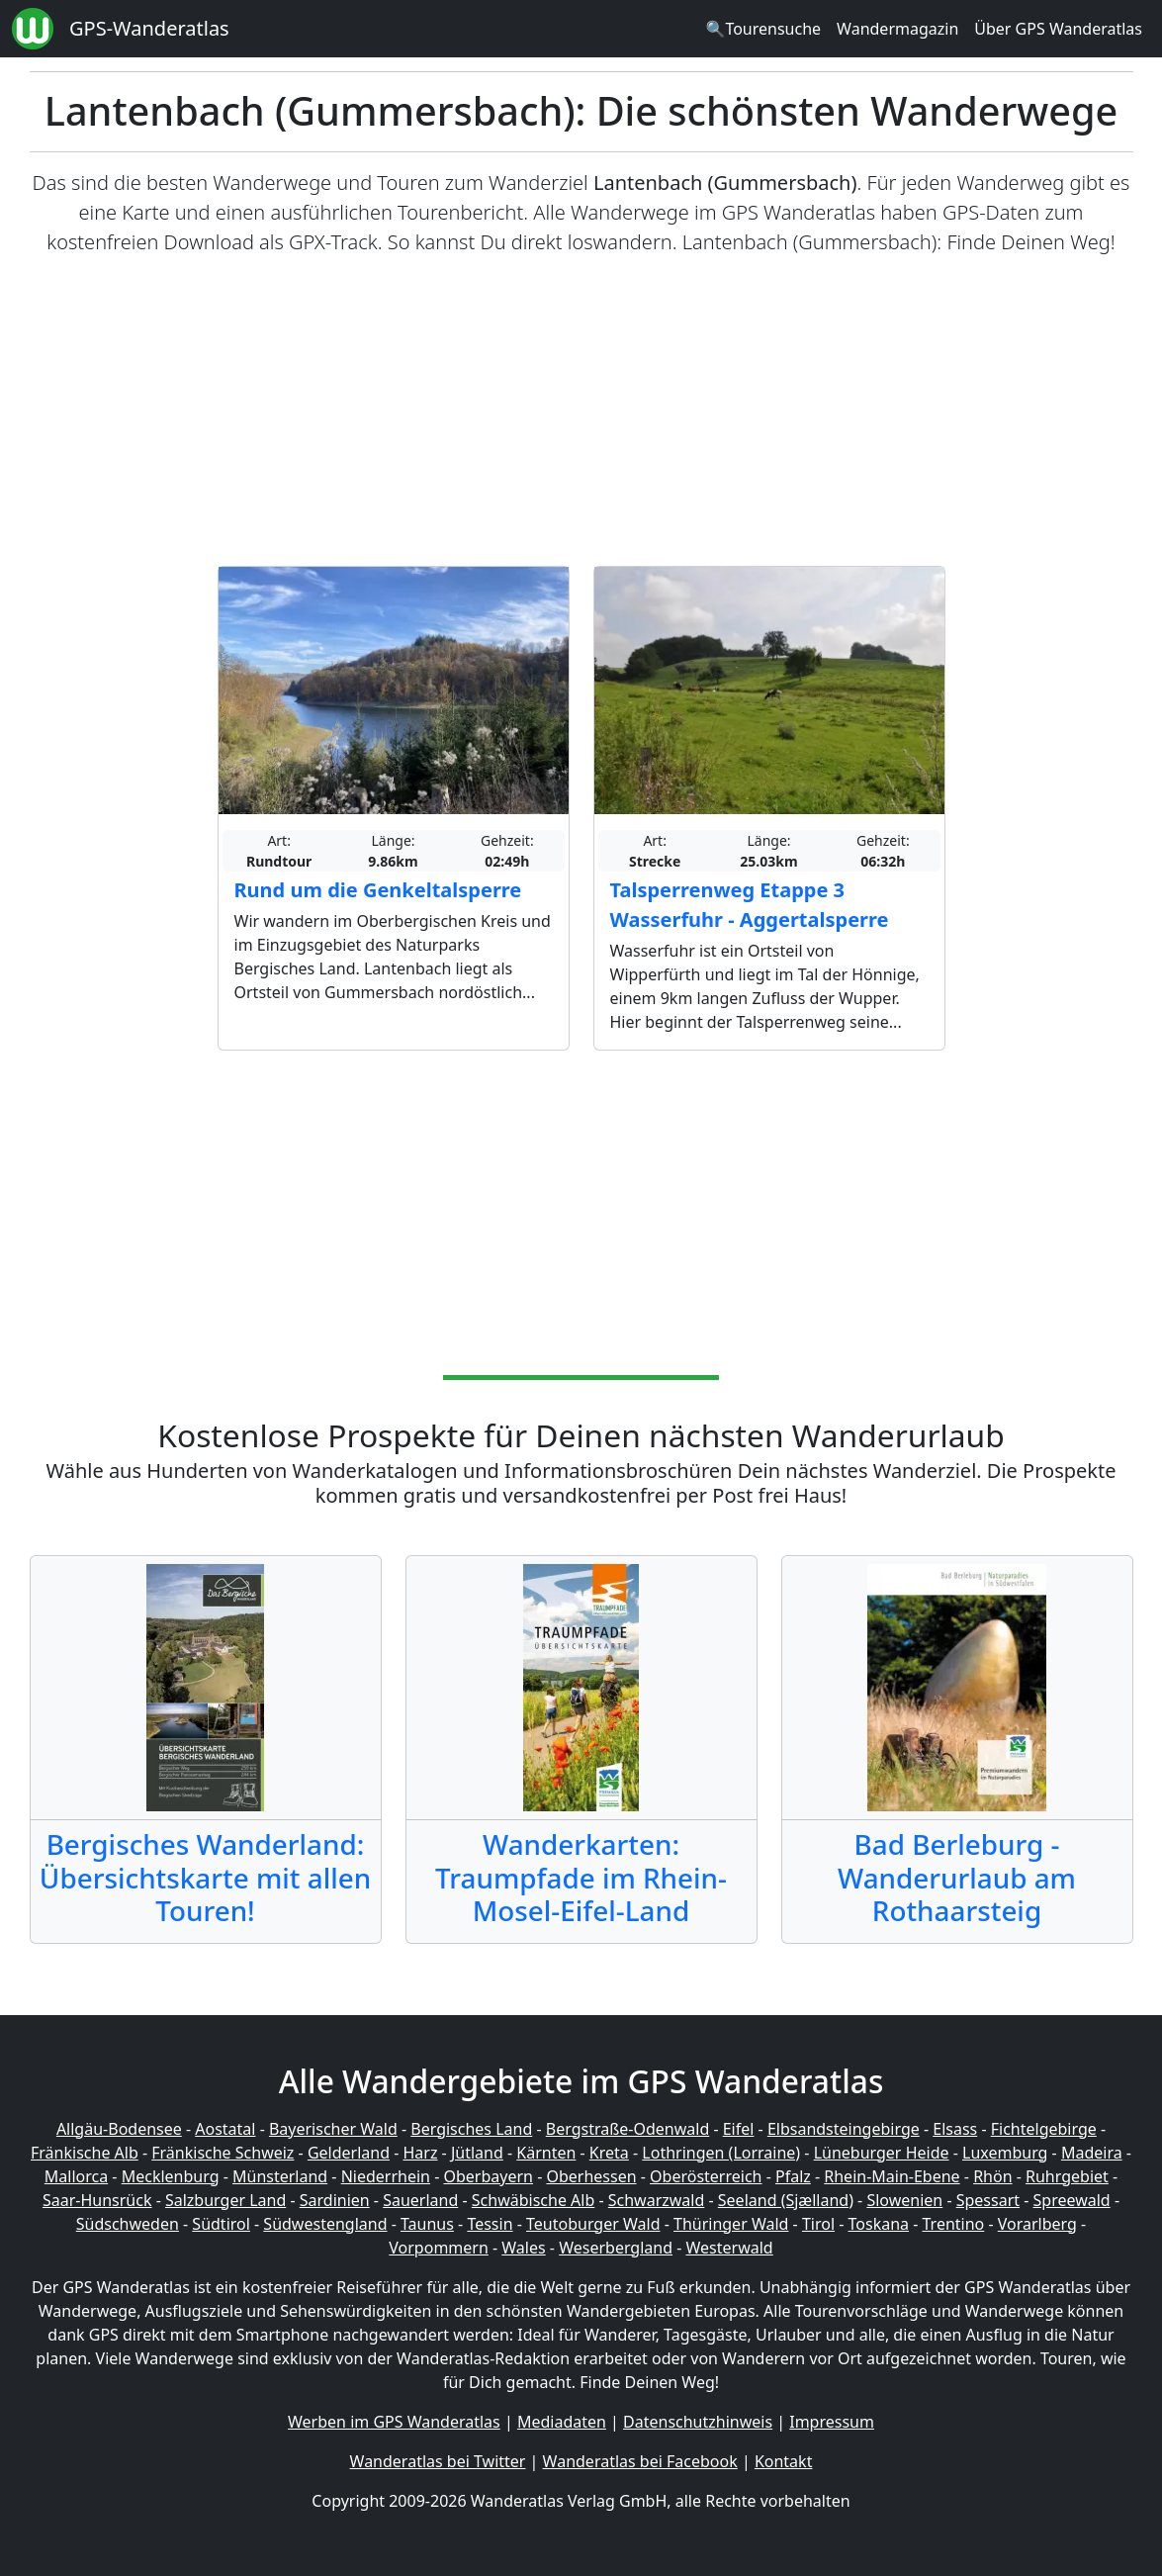  What do you see at coordinates (992, 2176) in the screenshot?
I see `Rhön` at bounding box center [992, 2176].